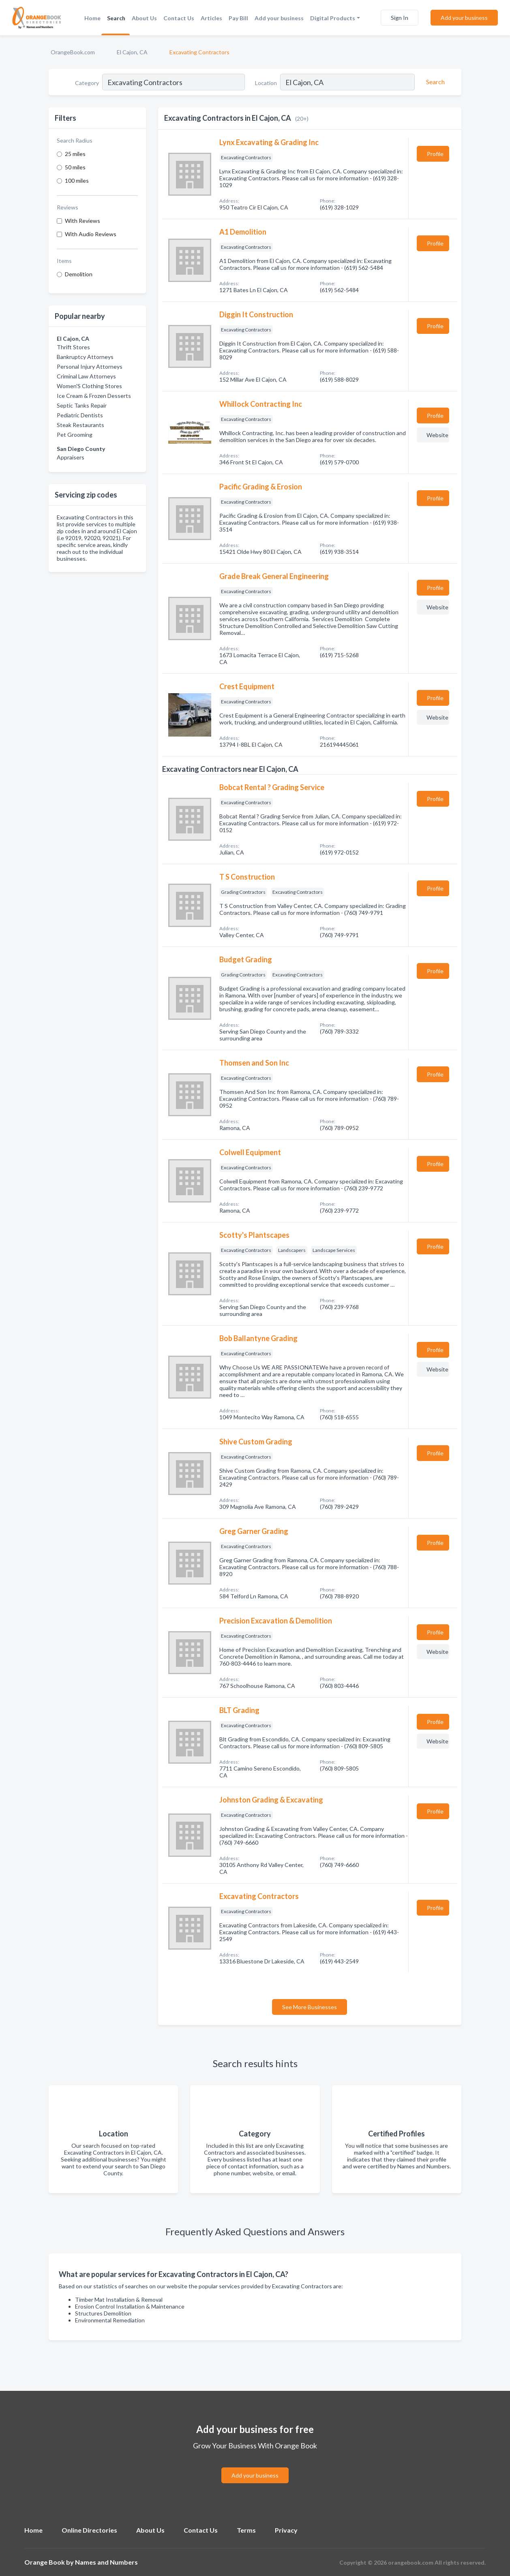  What do you see at coordinates (78, 274) in the screenshot?
I see `Demolition` at bounding box center [78, 274].